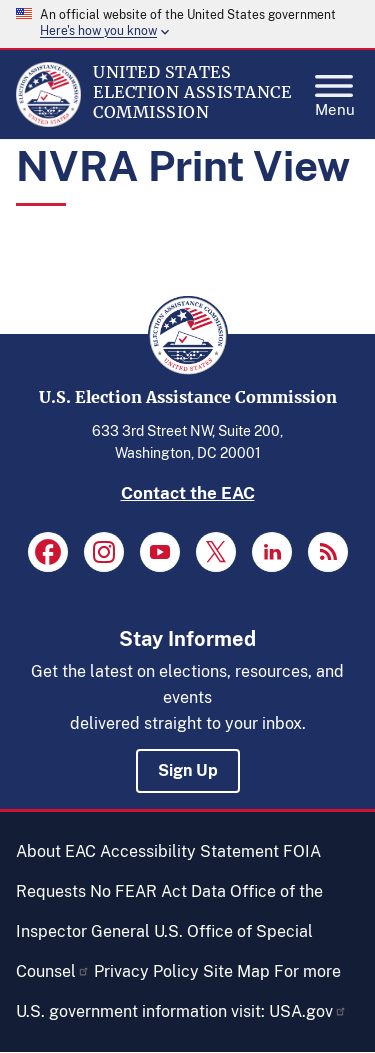  What do you see at coordinates (189, 851) in the screenshot?
I see `Accessibility Statement` at bounding box center [189, 851].